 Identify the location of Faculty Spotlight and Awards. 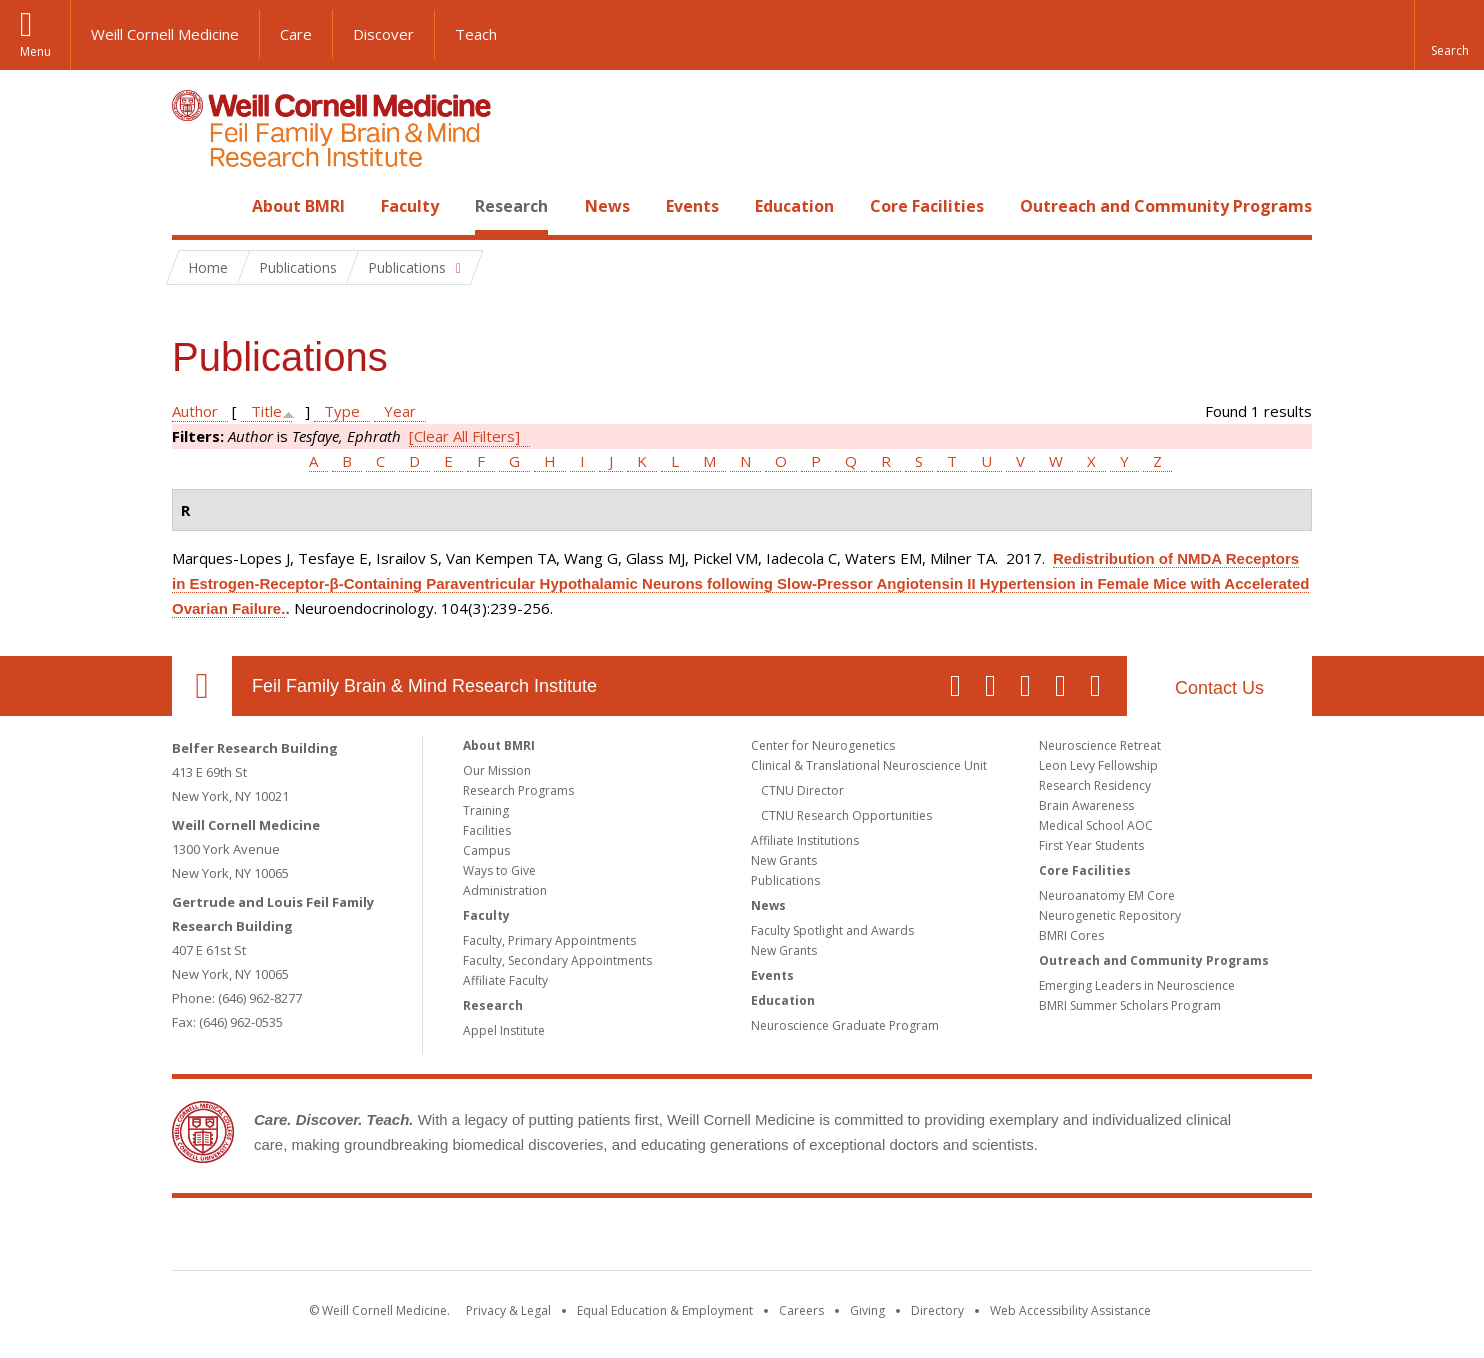
(832, 930).